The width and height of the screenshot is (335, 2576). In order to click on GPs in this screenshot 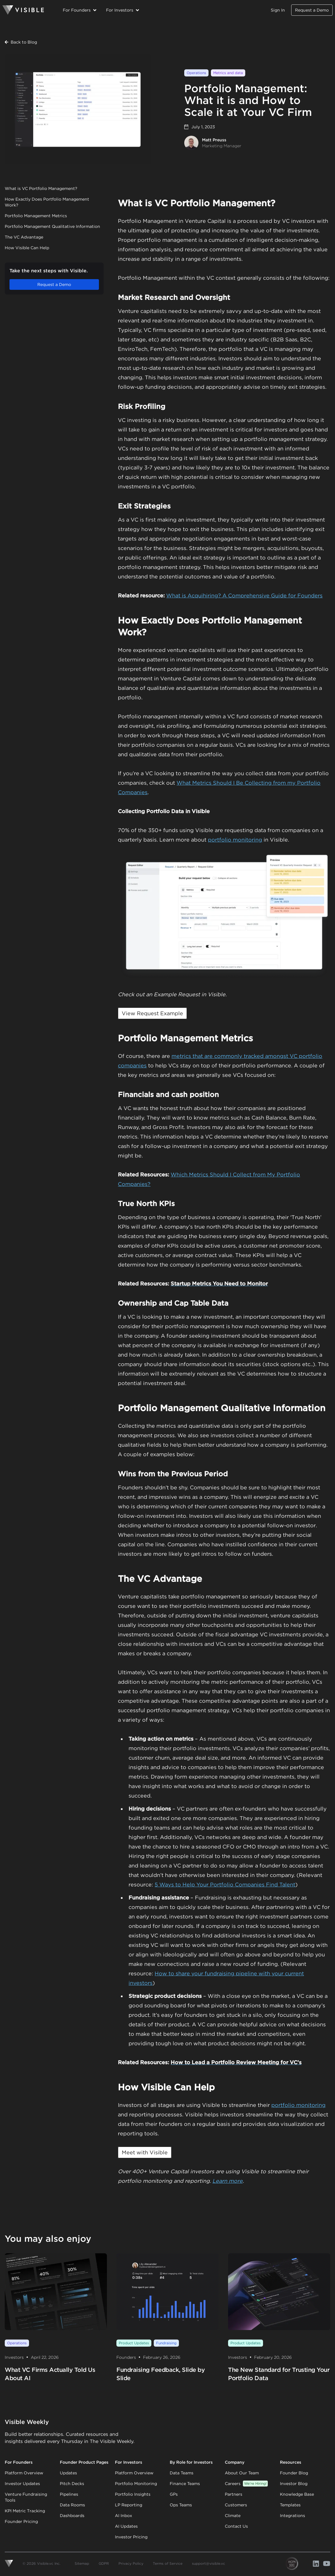, I will do `click(174, 2494)`.